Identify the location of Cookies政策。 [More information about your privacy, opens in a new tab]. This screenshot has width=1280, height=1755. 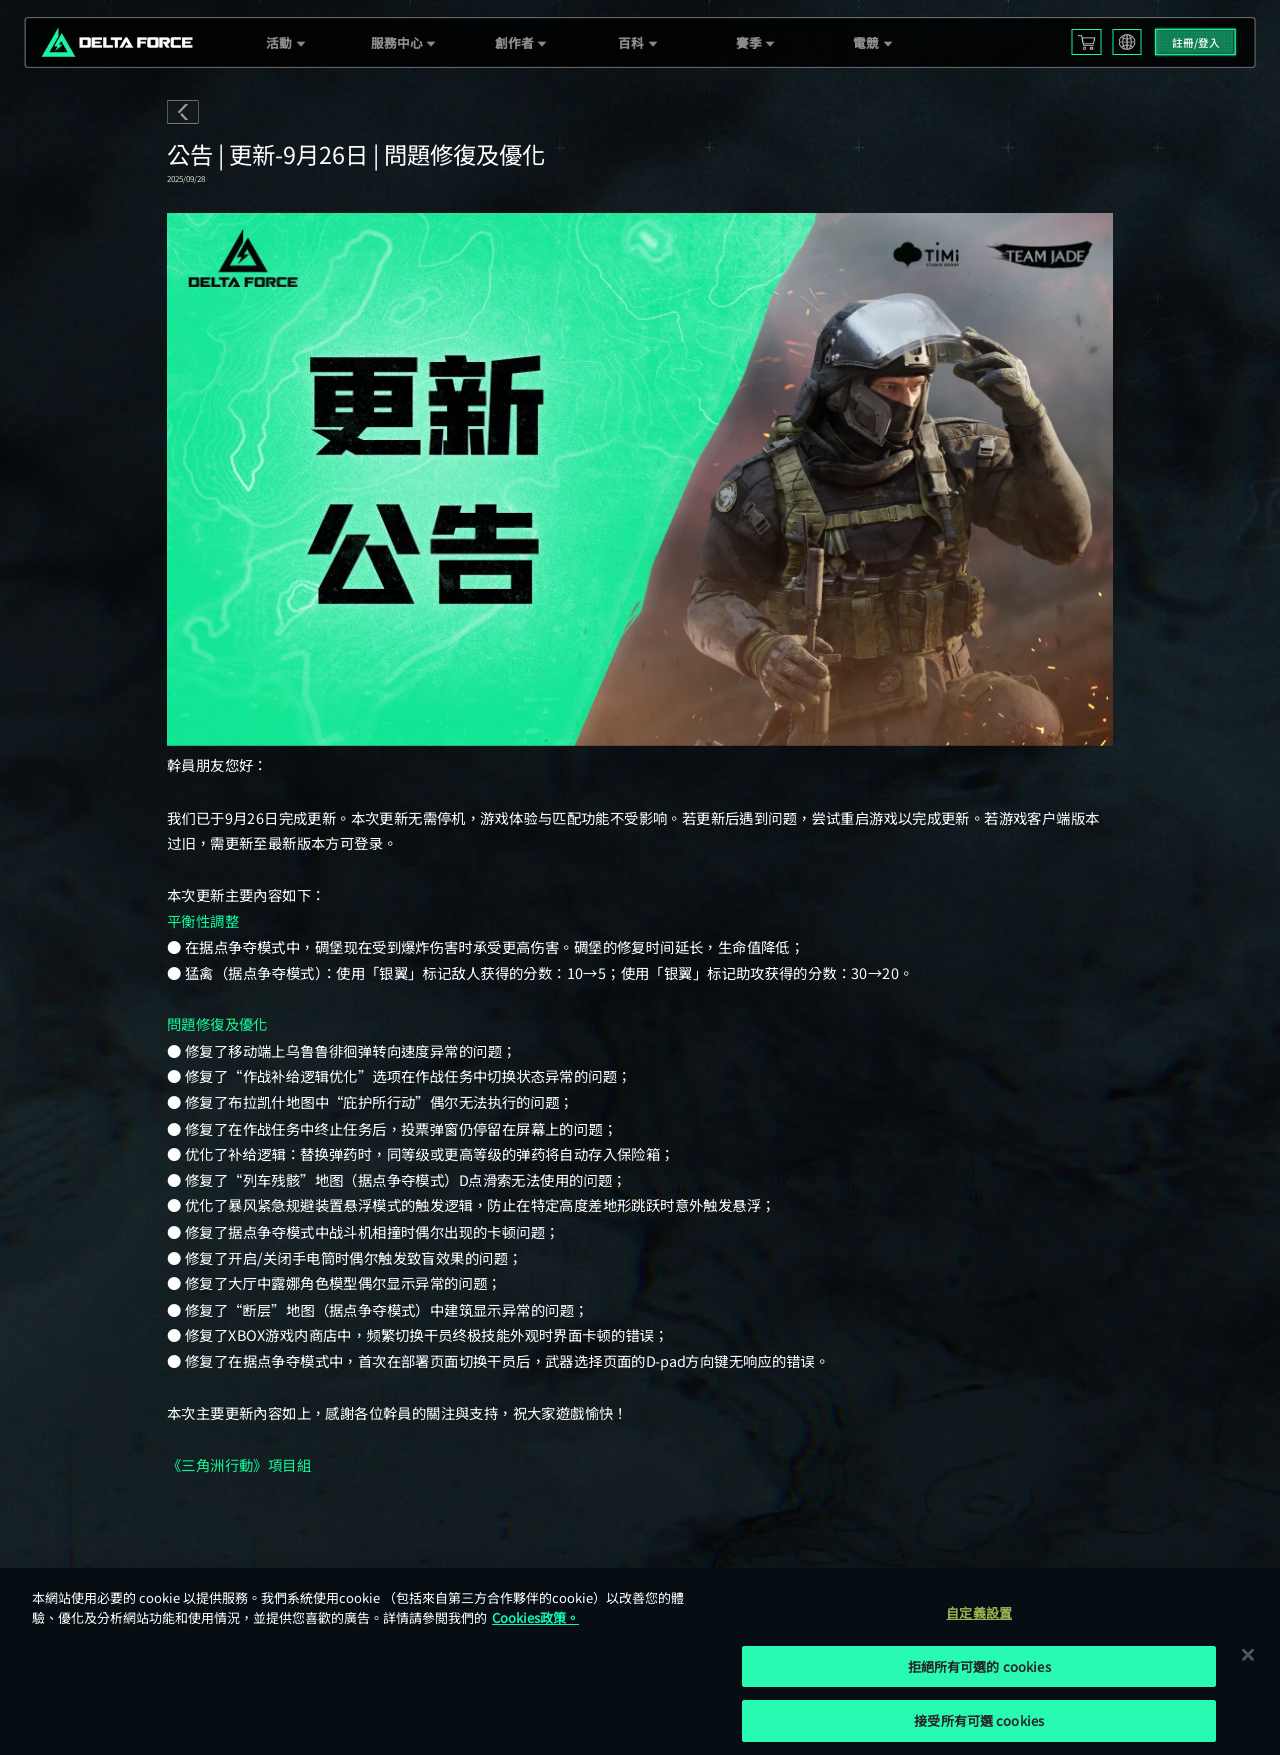
(535, 1617).